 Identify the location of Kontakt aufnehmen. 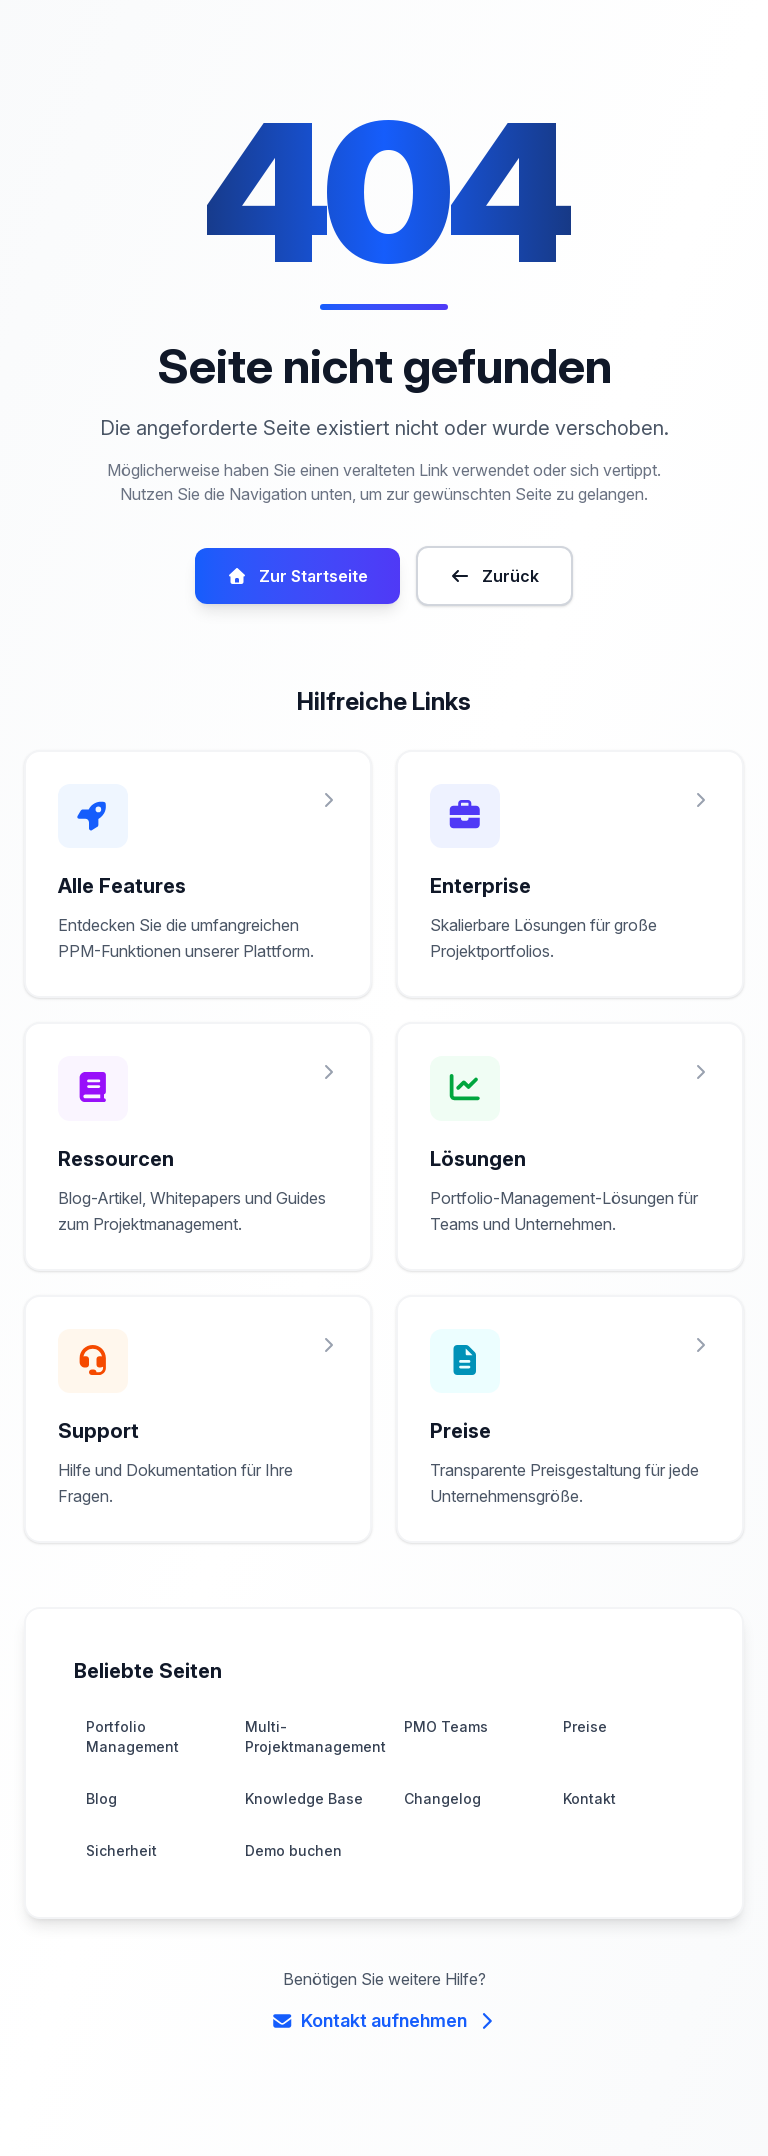
(384, 2044).